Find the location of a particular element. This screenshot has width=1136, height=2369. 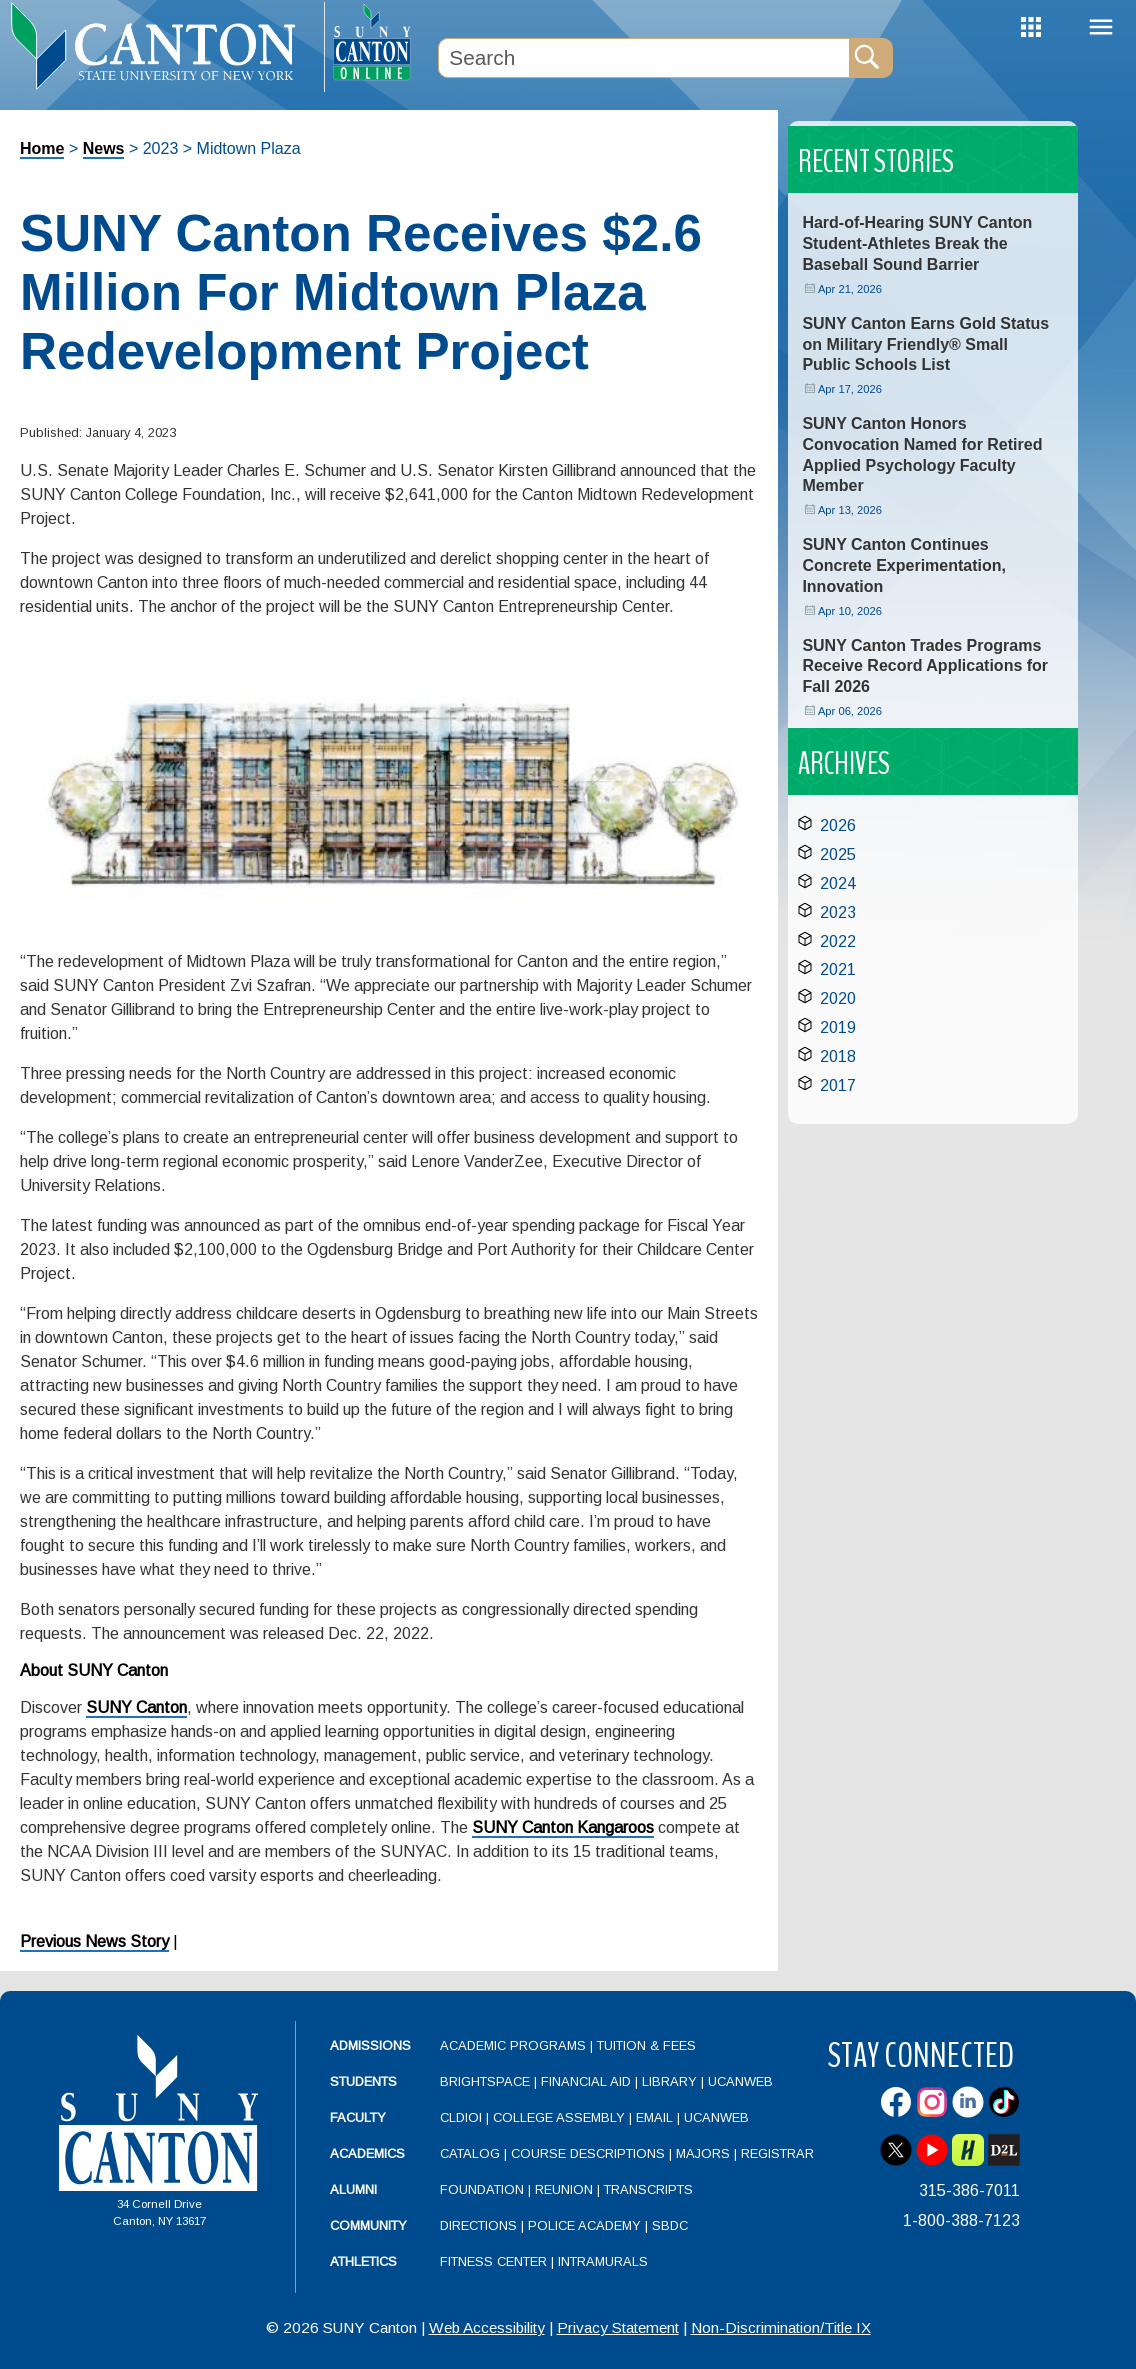

Course Descriptions is located at coordinates (588, 2153).